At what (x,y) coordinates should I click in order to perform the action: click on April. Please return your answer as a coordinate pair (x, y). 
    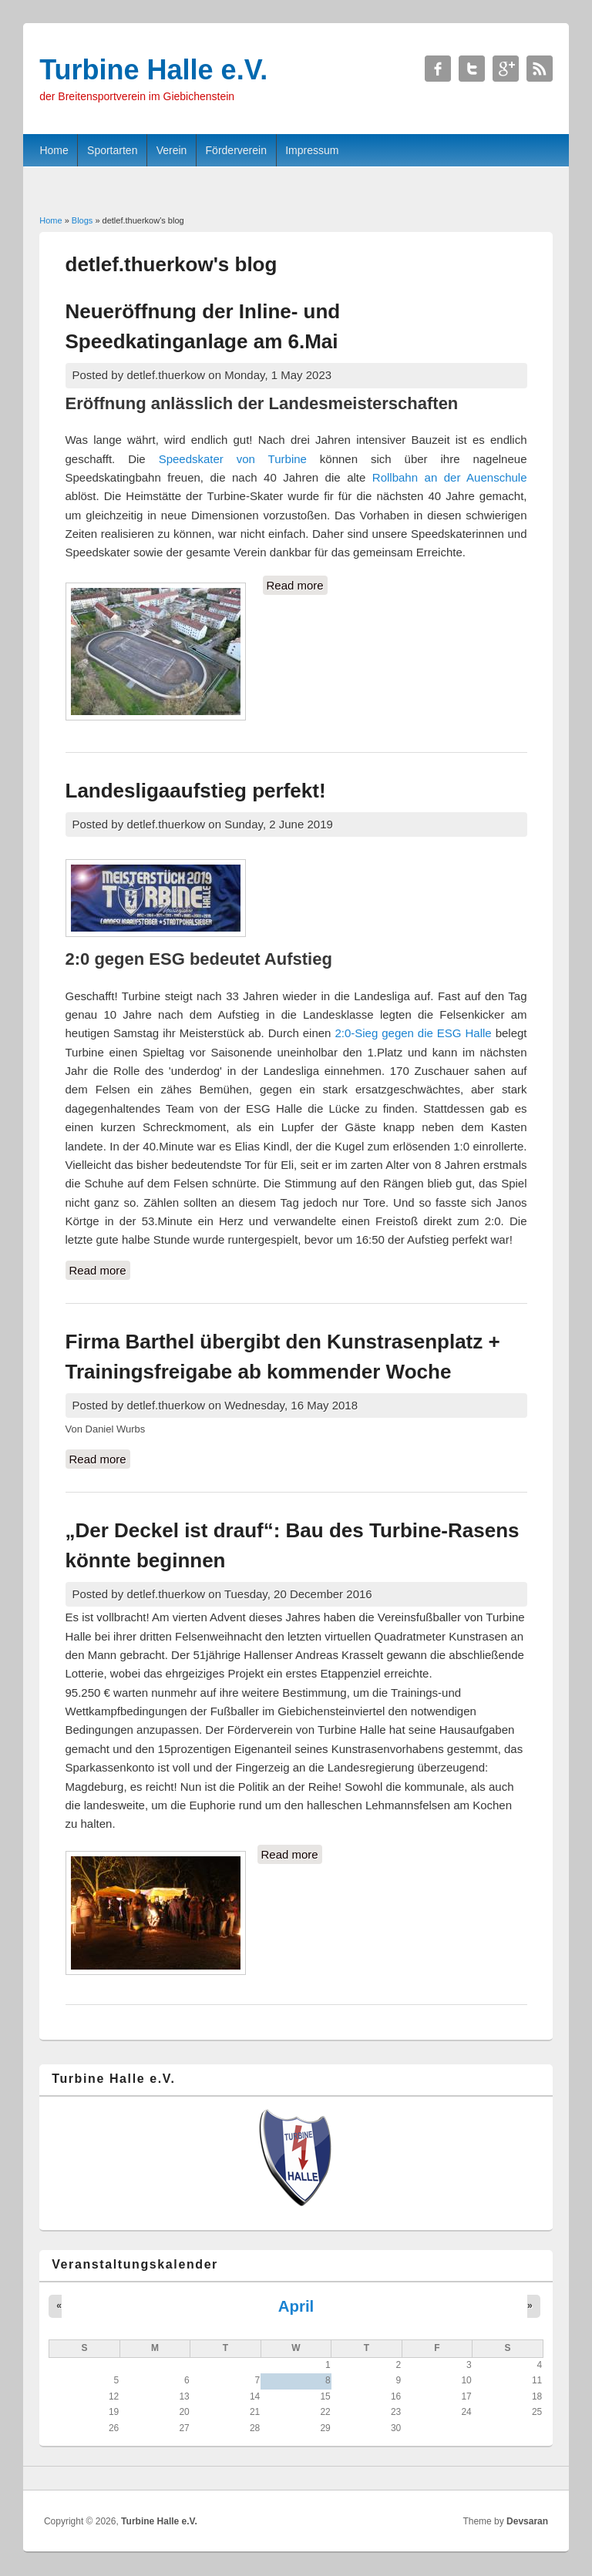
    Looking at the image, I should click on (296, 2306).